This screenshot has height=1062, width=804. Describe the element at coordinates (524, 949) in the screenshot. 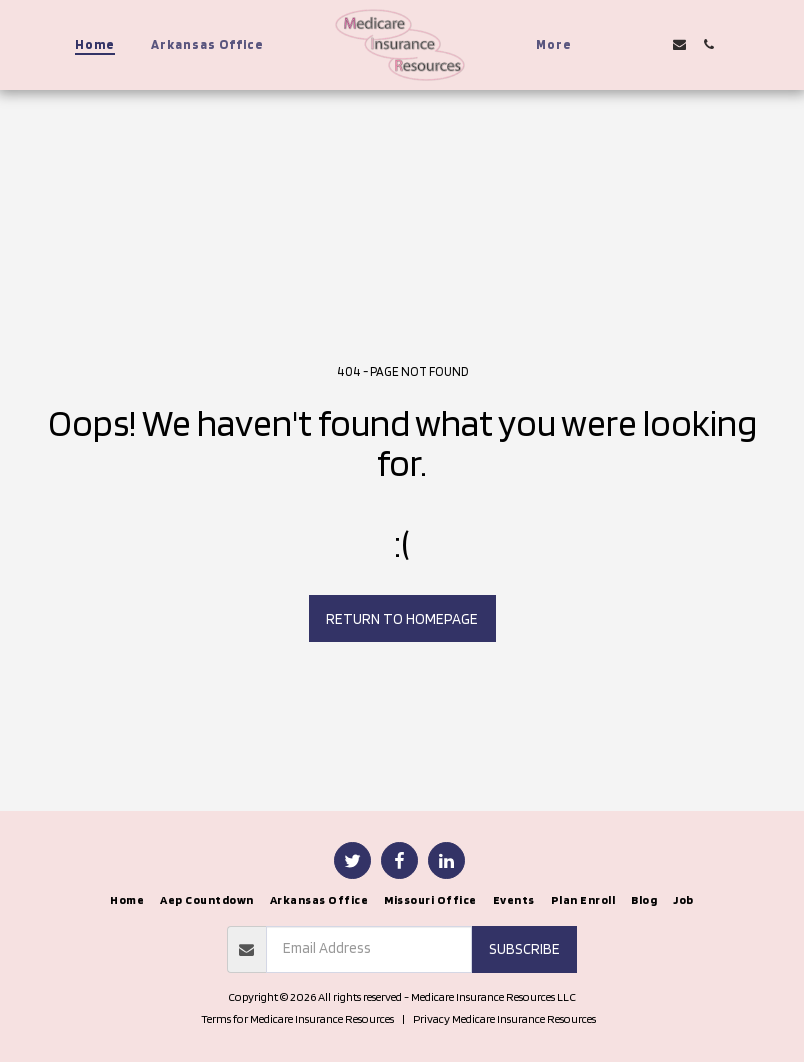

I see `Subscribe` at that location.